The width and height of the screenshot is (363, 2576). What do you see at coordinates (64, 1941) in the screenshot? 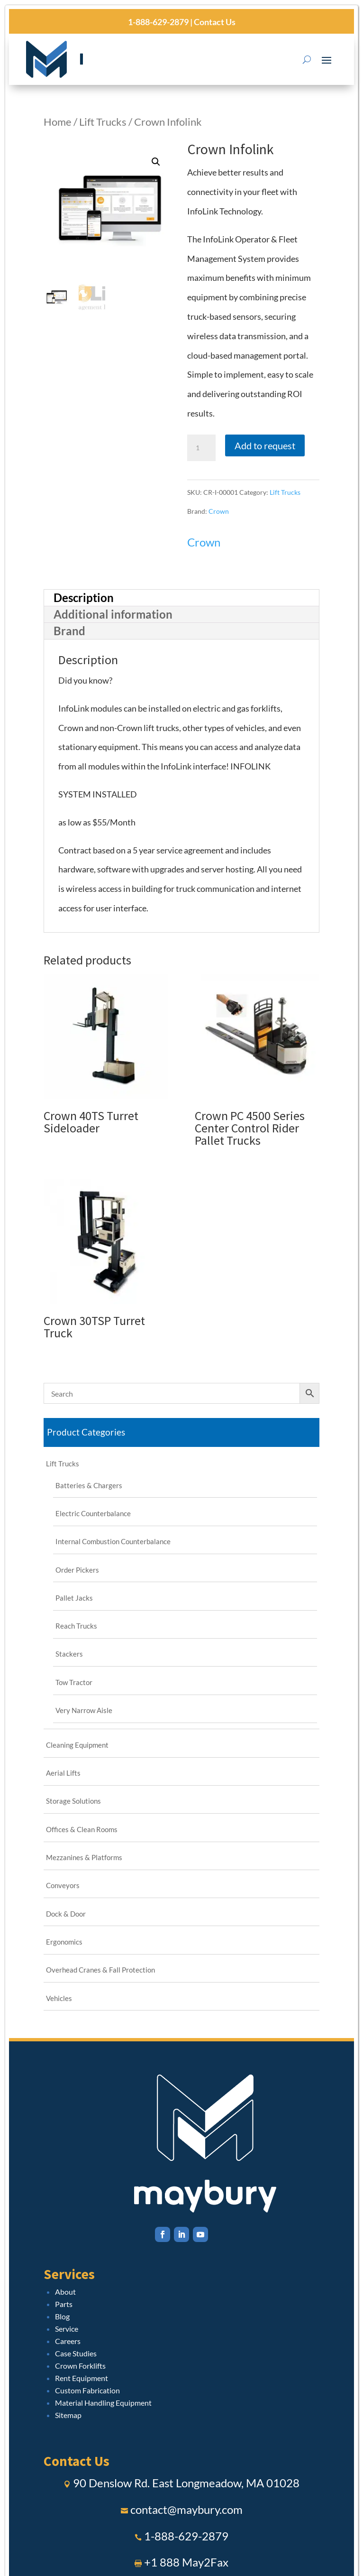
I see `Ergonomics` at bounding box center [64, 1941].